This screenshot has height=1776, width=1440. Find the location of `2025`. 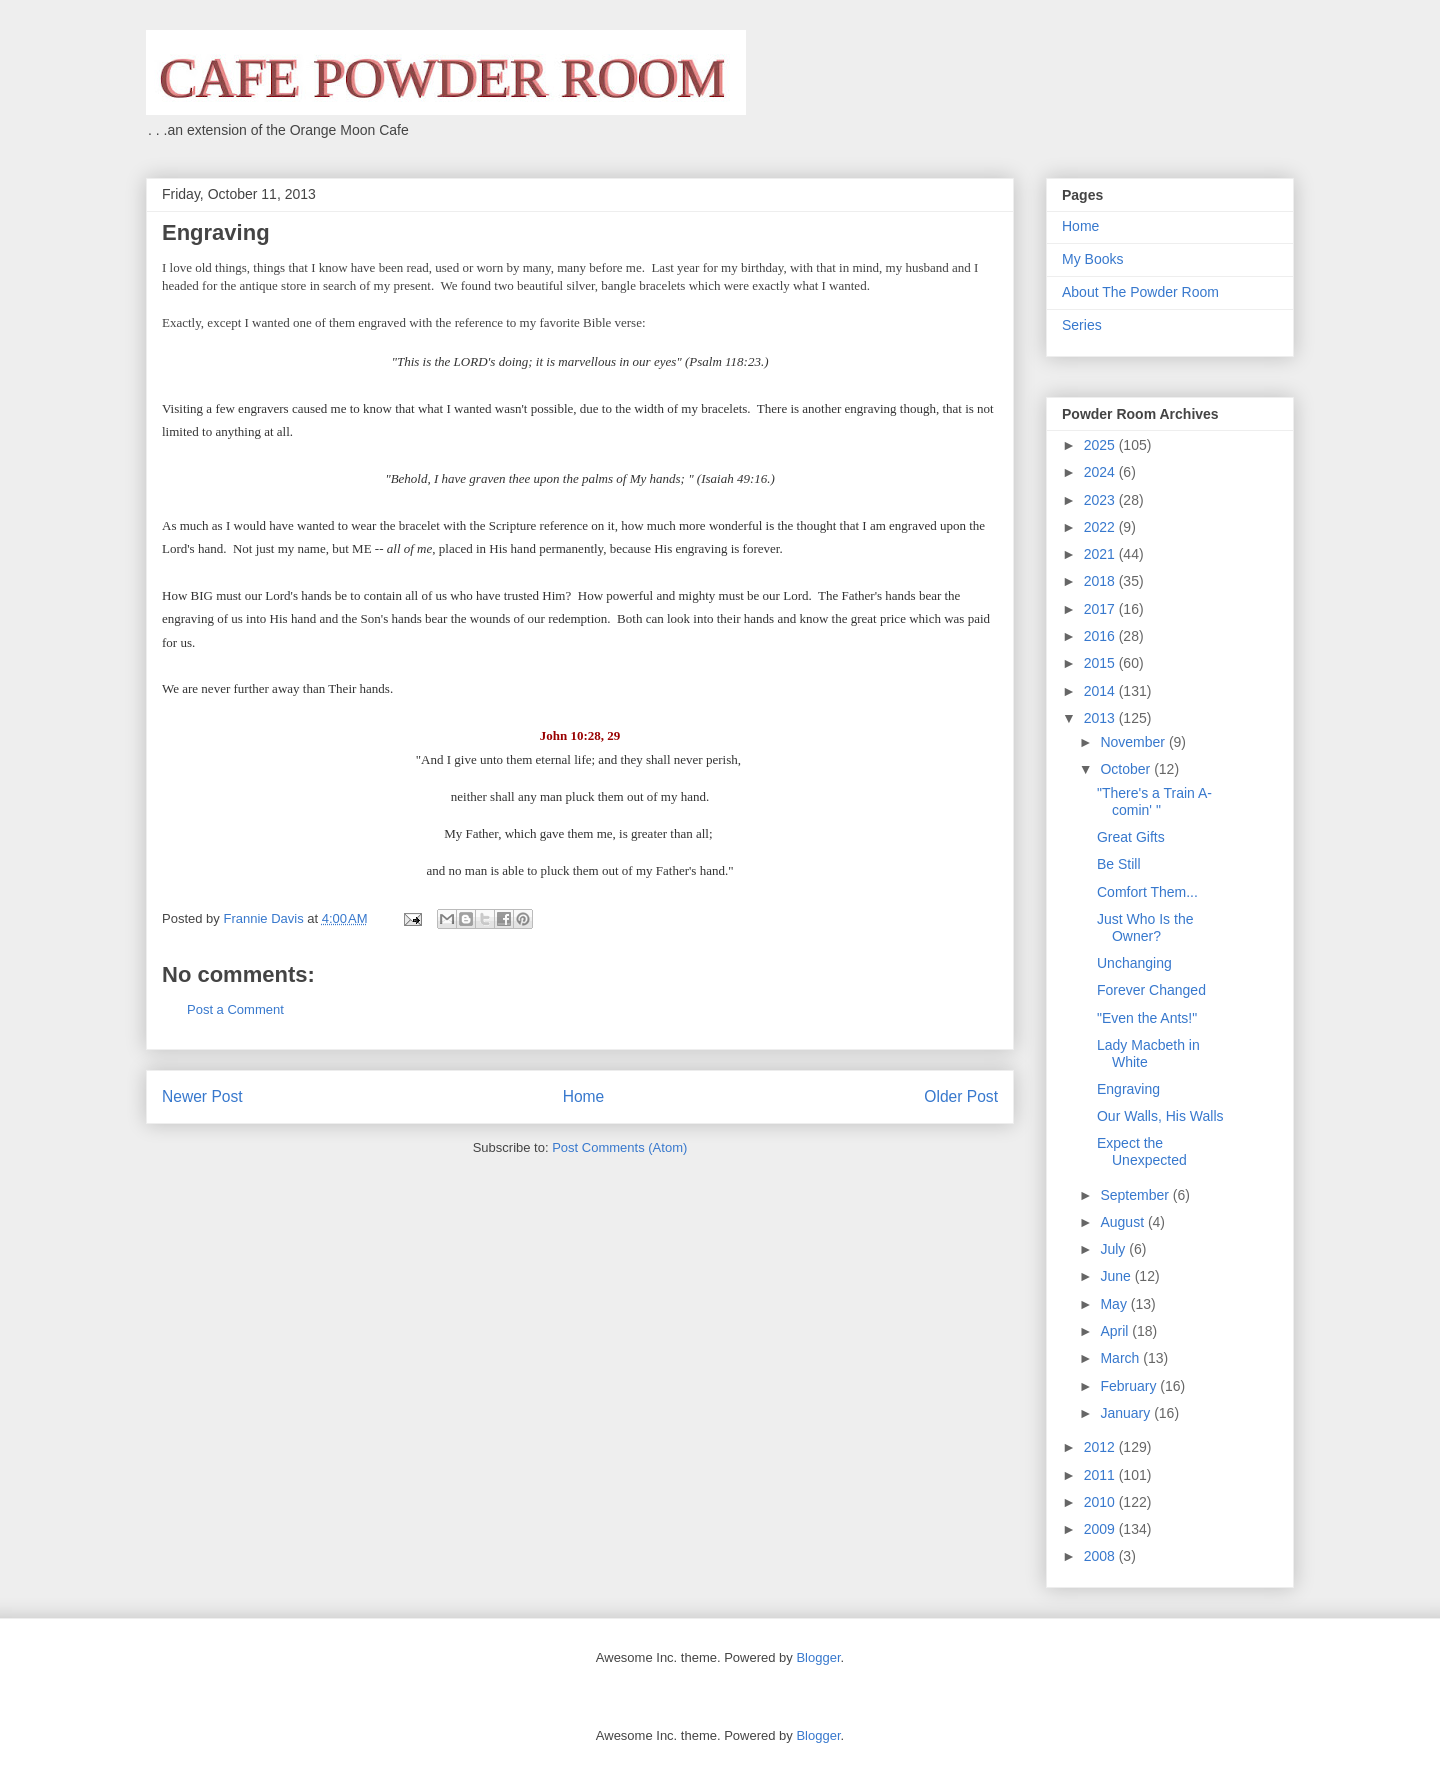

2025 is located at coordinates (1101, 445).